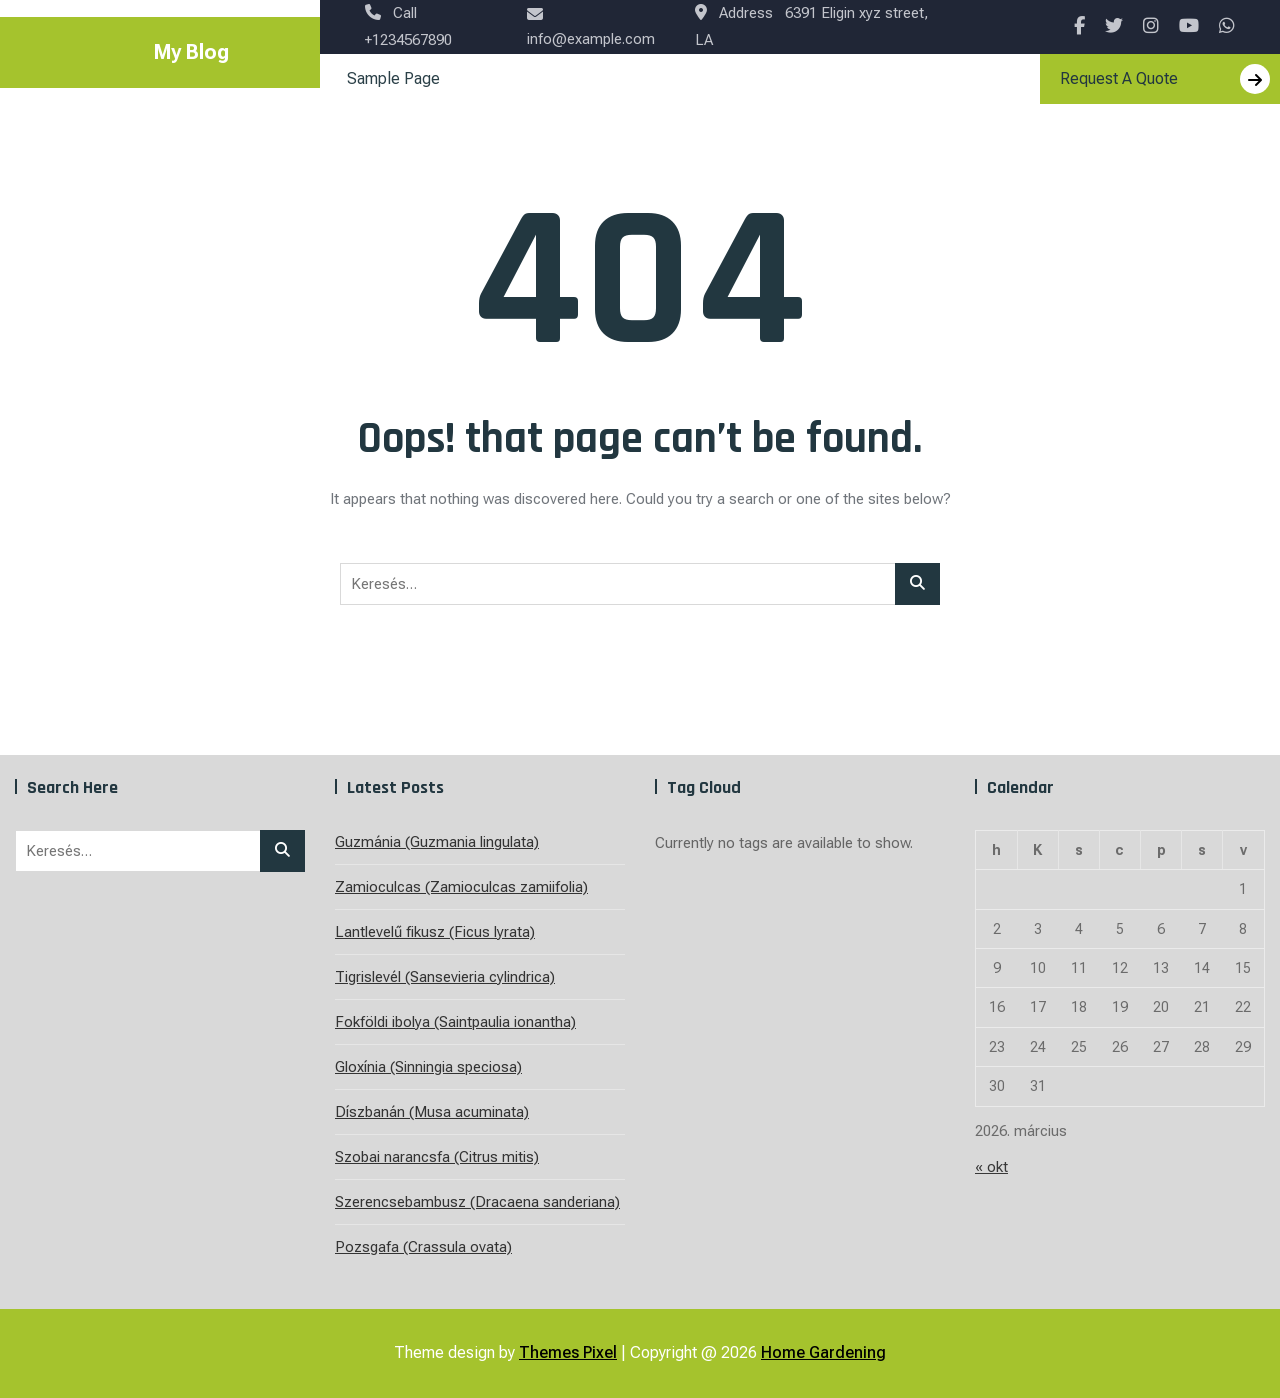 The image size is (1280, 1398). Describe the element at coordinates (428, 1067) in the screenshot. I see `Gloxínia (Sinningia speciosa)` at that location.